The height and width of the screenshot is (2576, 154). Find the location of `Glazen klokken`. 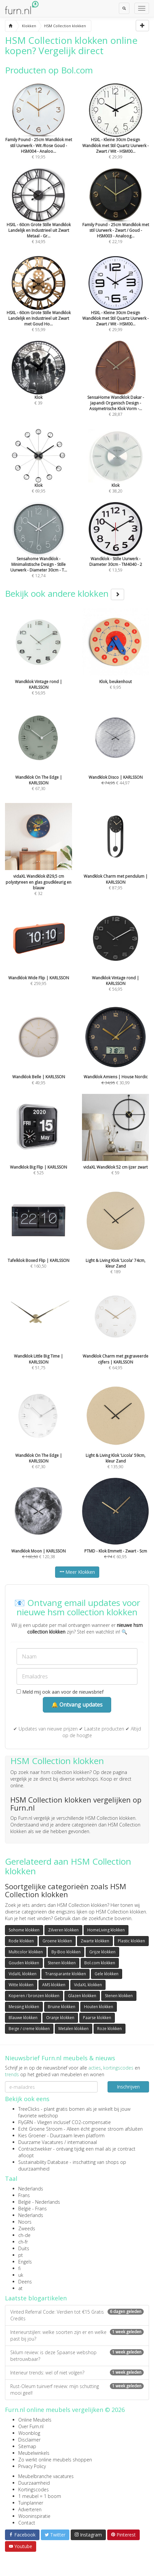

Glazen klokken is located at coordinates (82, 1996).